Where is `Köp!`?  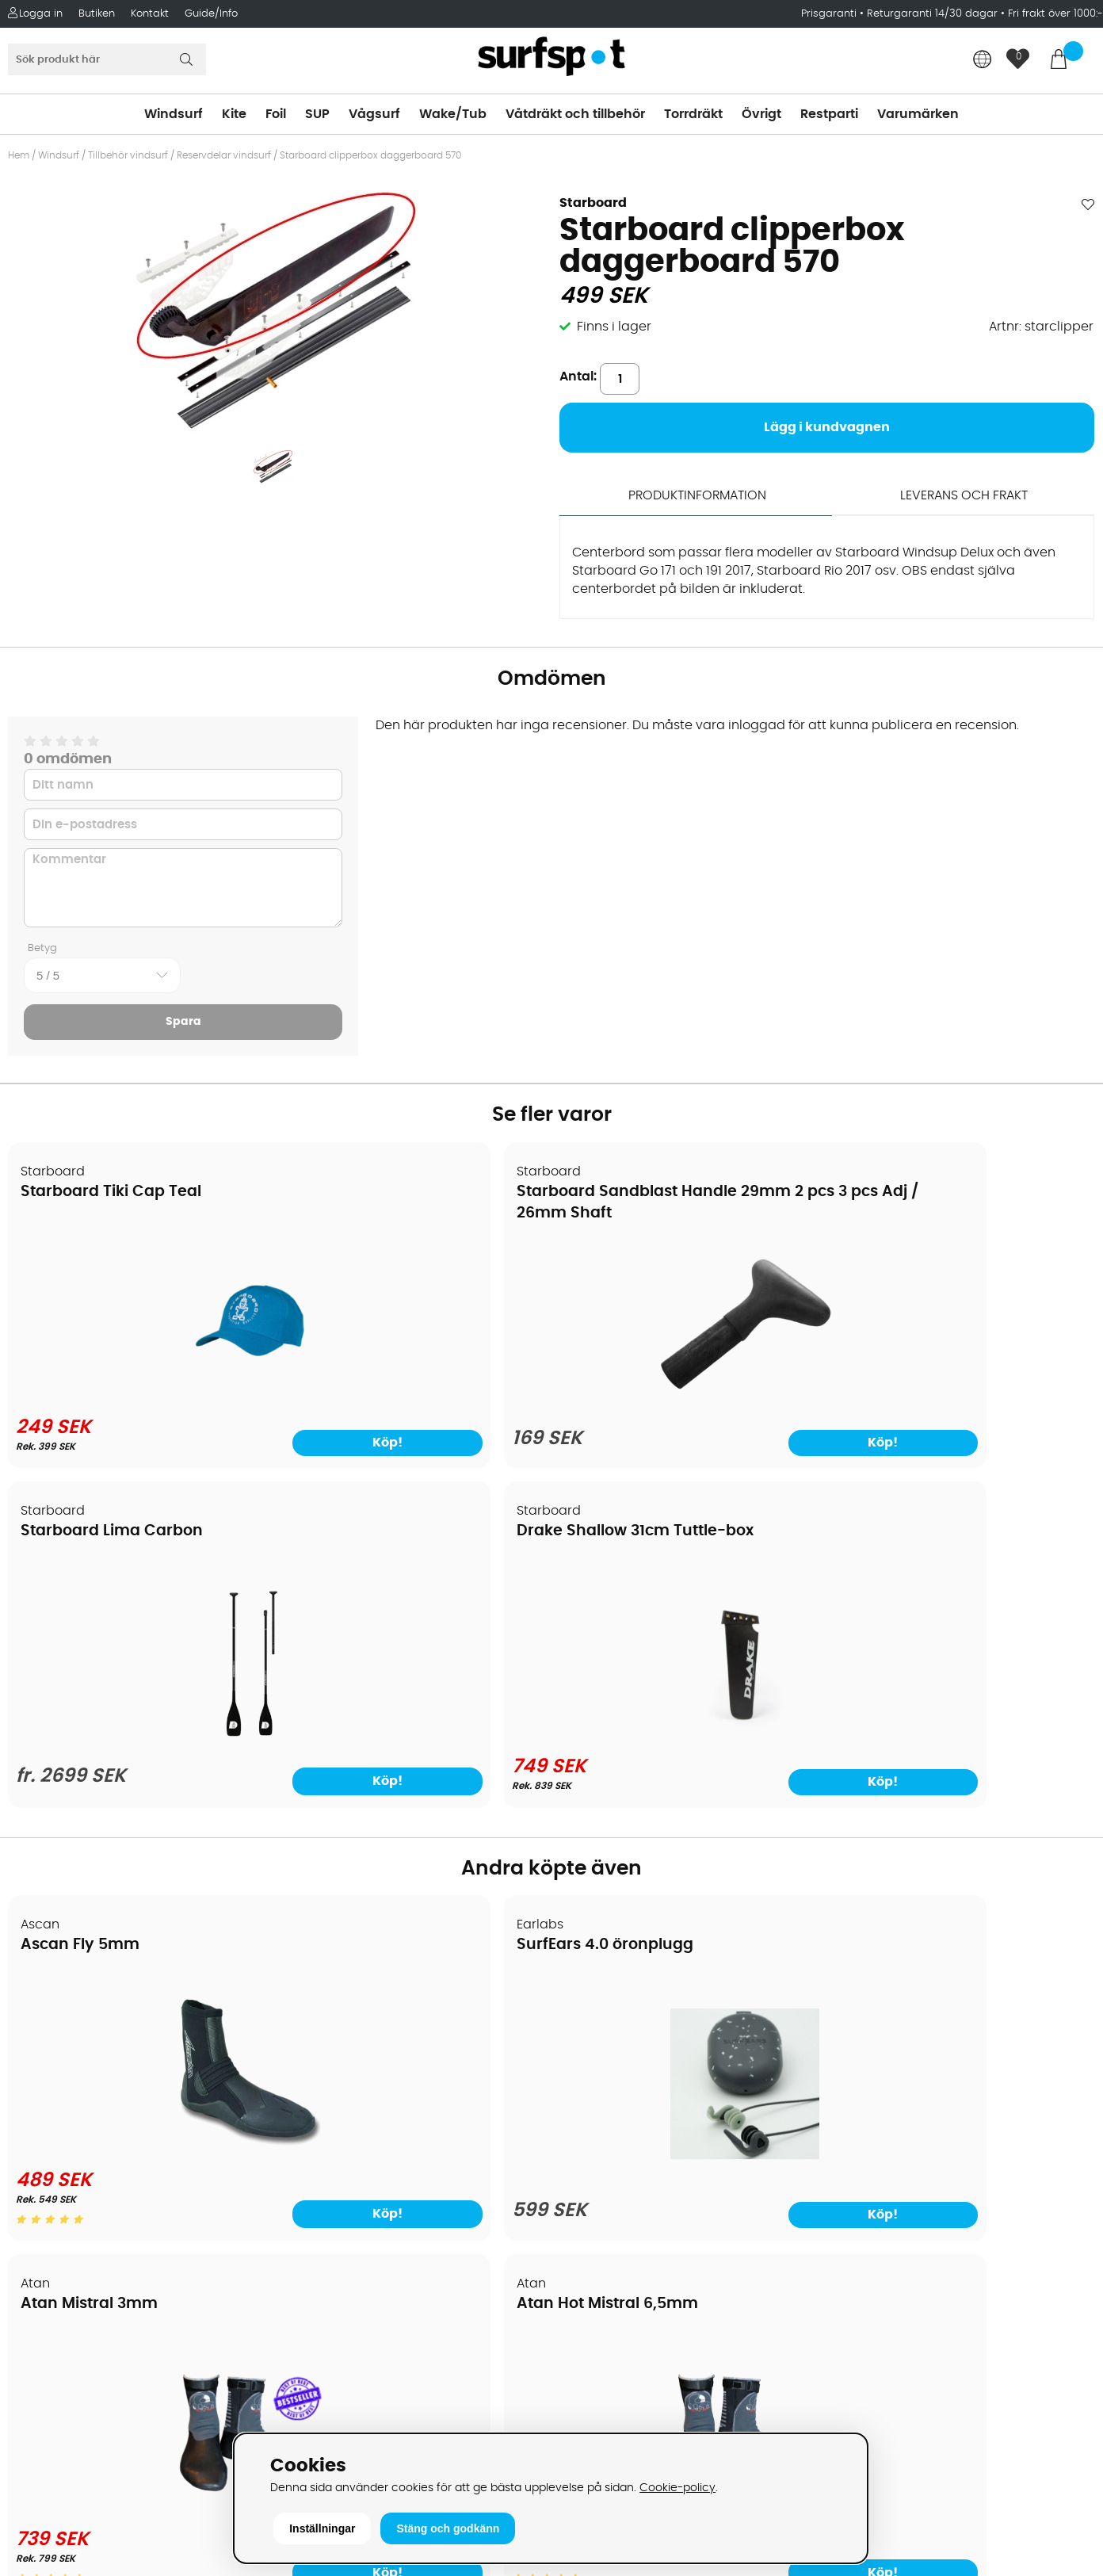
Köp! is located at coordinates (761, 1436).